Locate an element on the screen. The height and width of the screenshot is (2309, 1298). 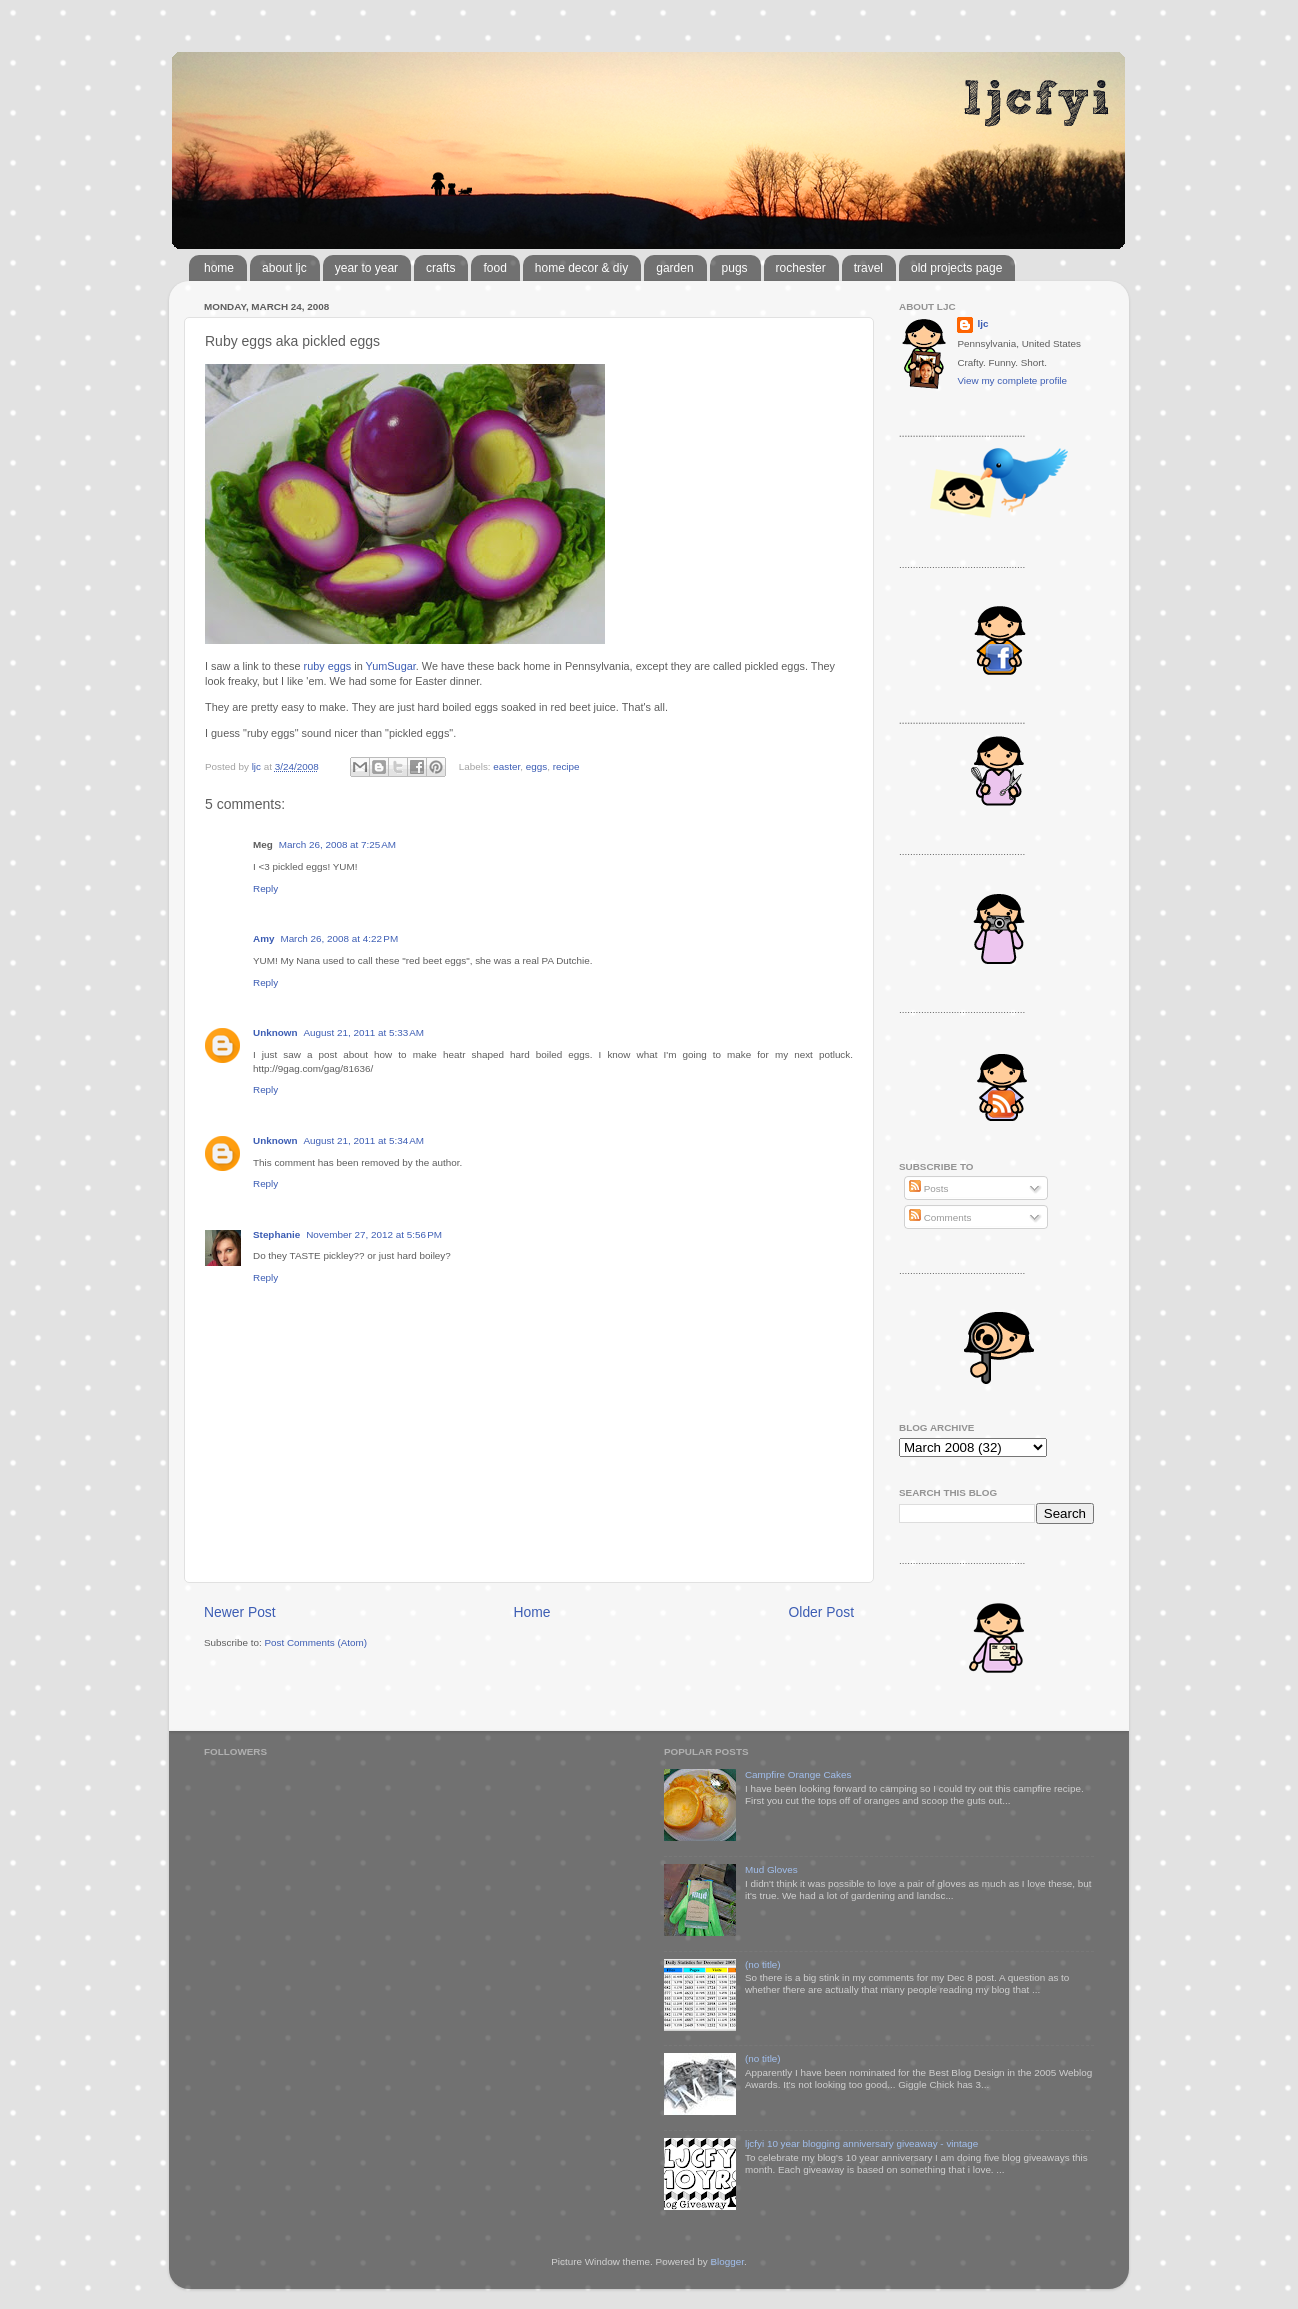
old projects page is located at coordinates (956, 268).